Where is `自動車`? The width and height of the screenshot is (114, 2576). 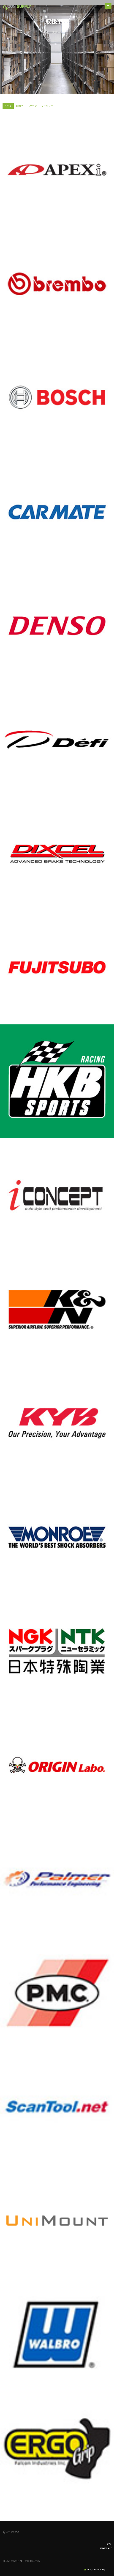 自動車 is located at coordinates (19, 105).